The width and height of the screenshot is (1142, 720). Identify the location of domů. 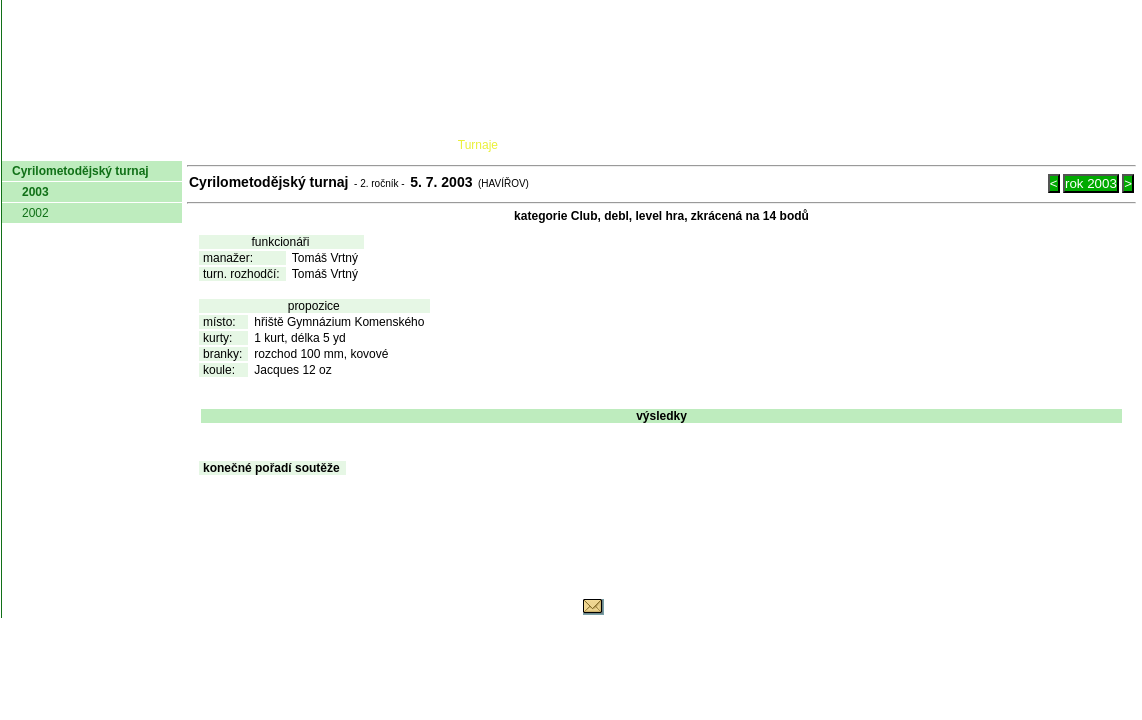
(35, 145).